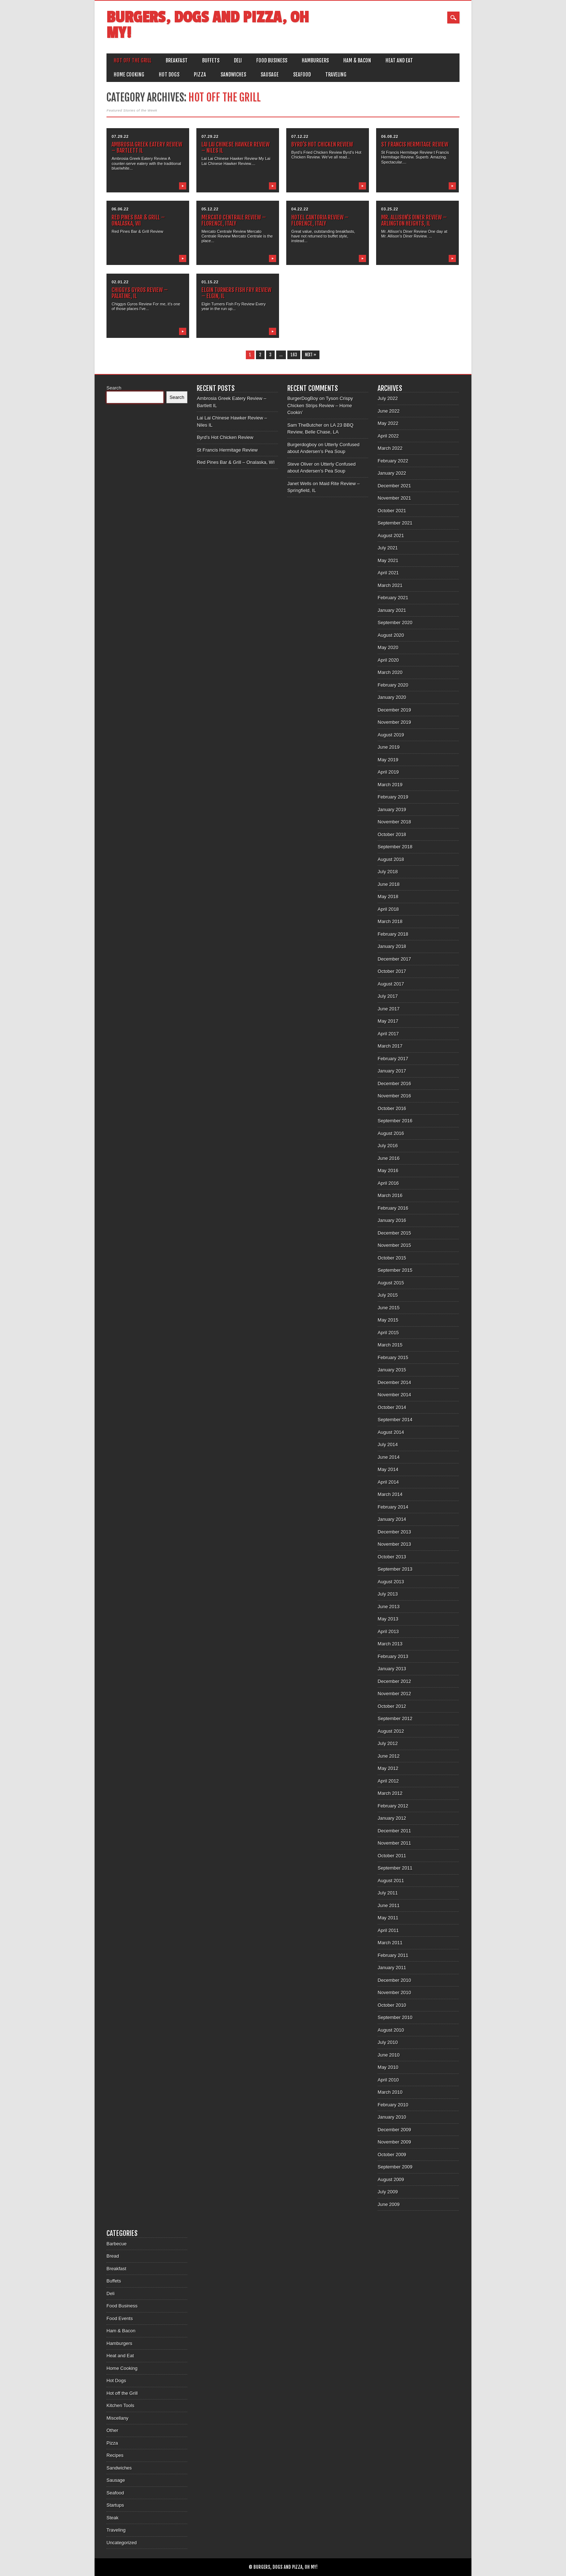 This screenshot has width=566, height=2576. What do you see at coordinates (388, 1469) in the screenshot?
I see `May 2014` at bounding box center [388, 1469].